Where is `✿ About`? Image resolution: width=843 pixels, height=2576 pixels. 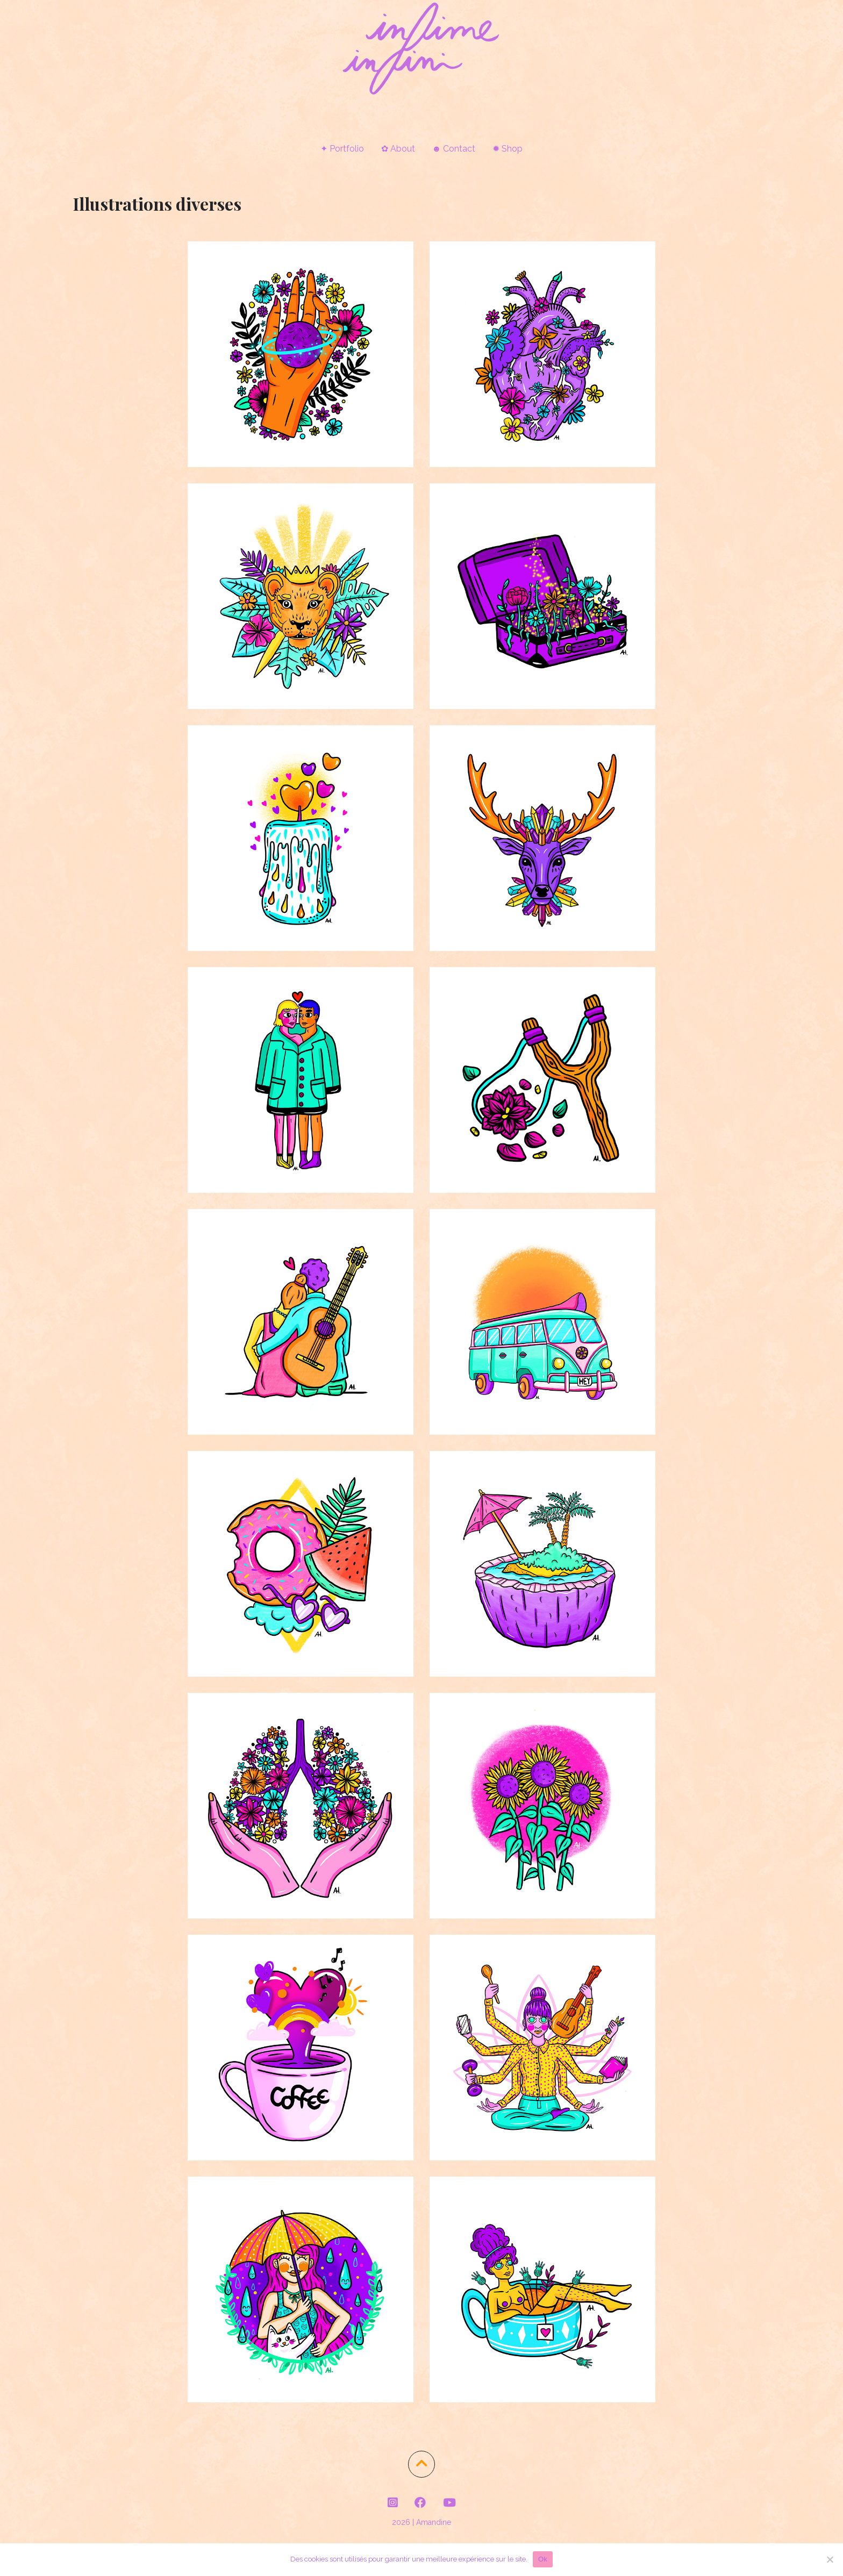
✿ About is located at coordinates (398, 149).